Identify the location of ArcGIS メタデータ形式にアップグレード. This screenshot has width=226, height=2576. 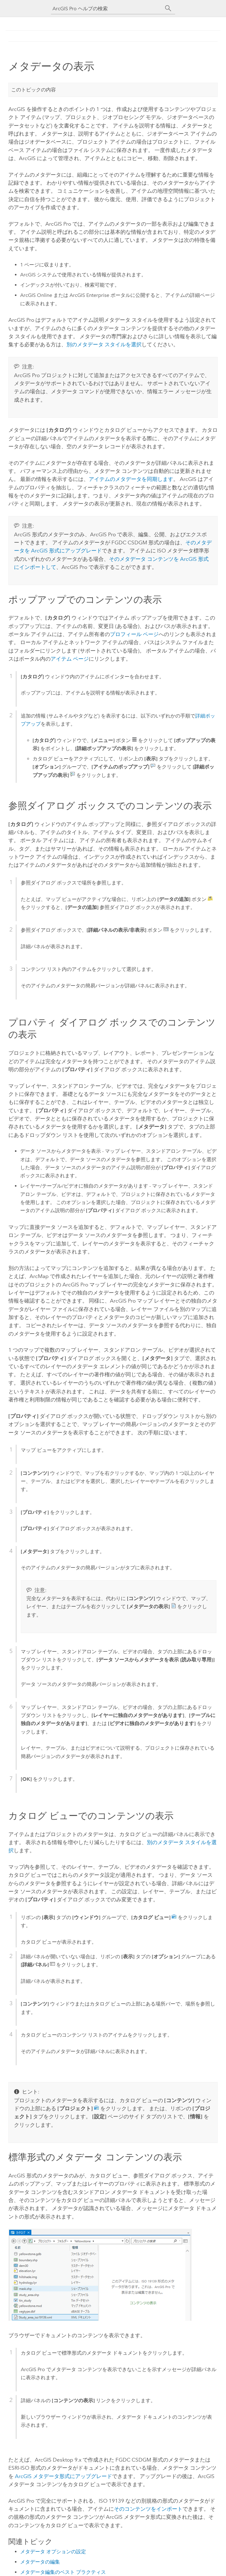
(63, 2475).